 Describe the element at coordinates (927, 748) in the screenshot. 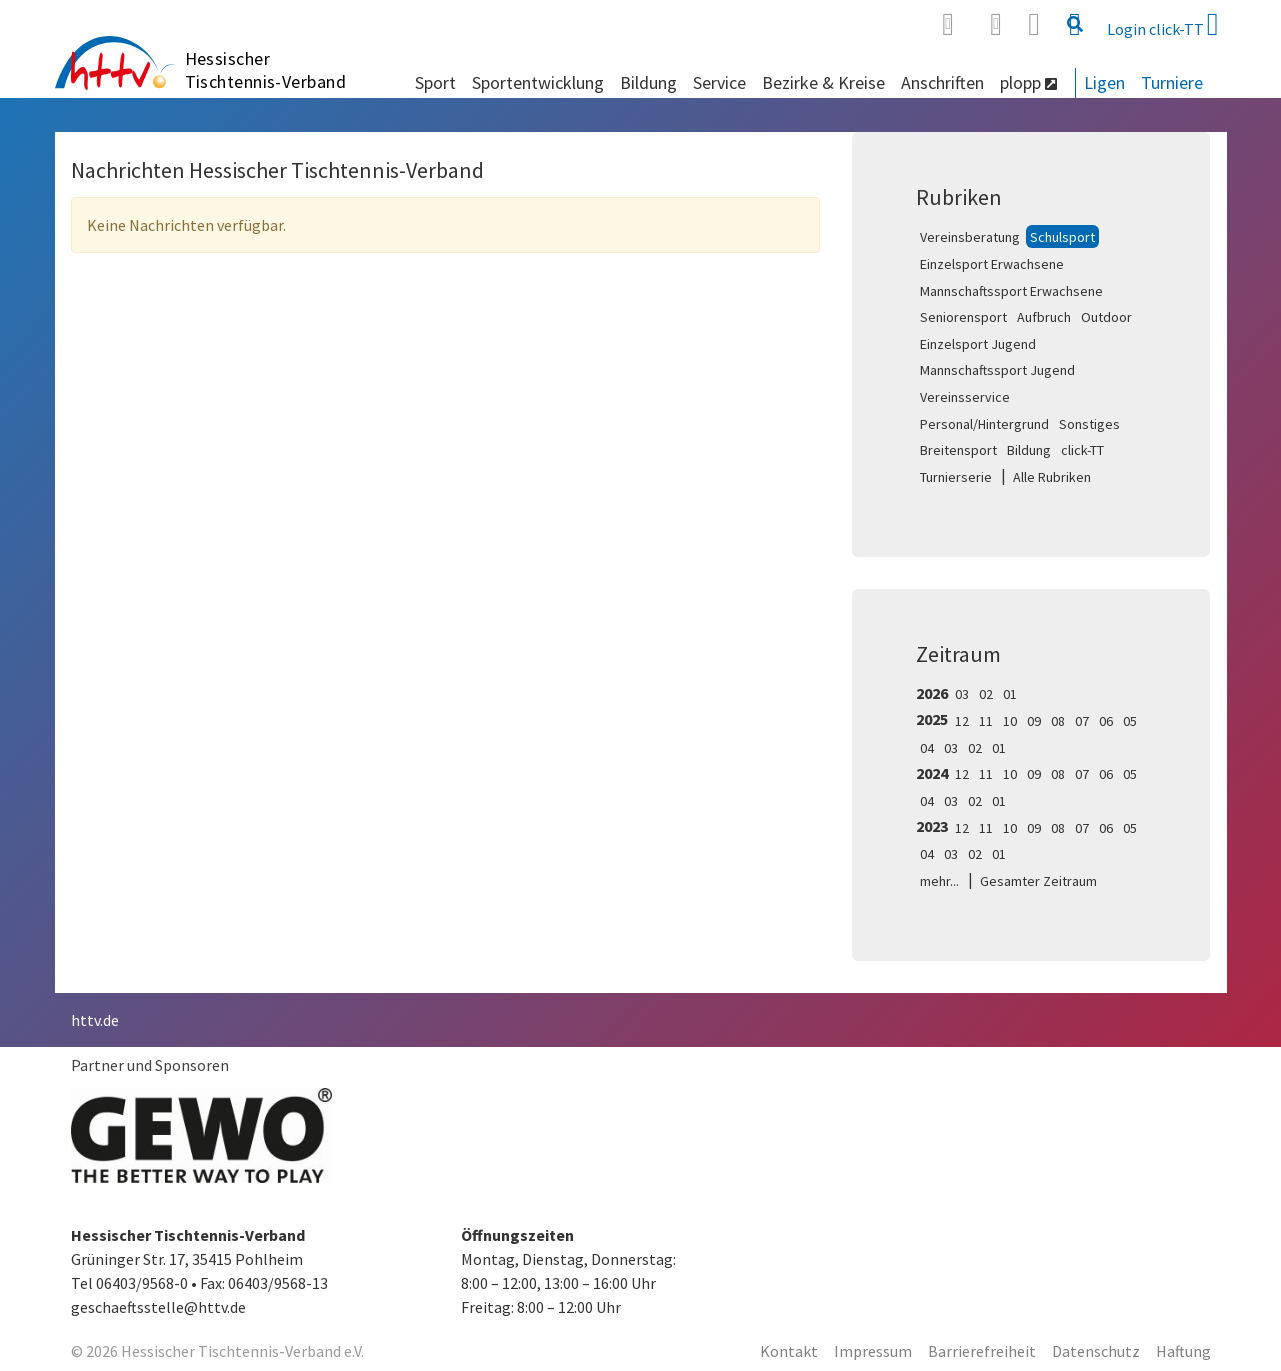

I see `04` at that location.